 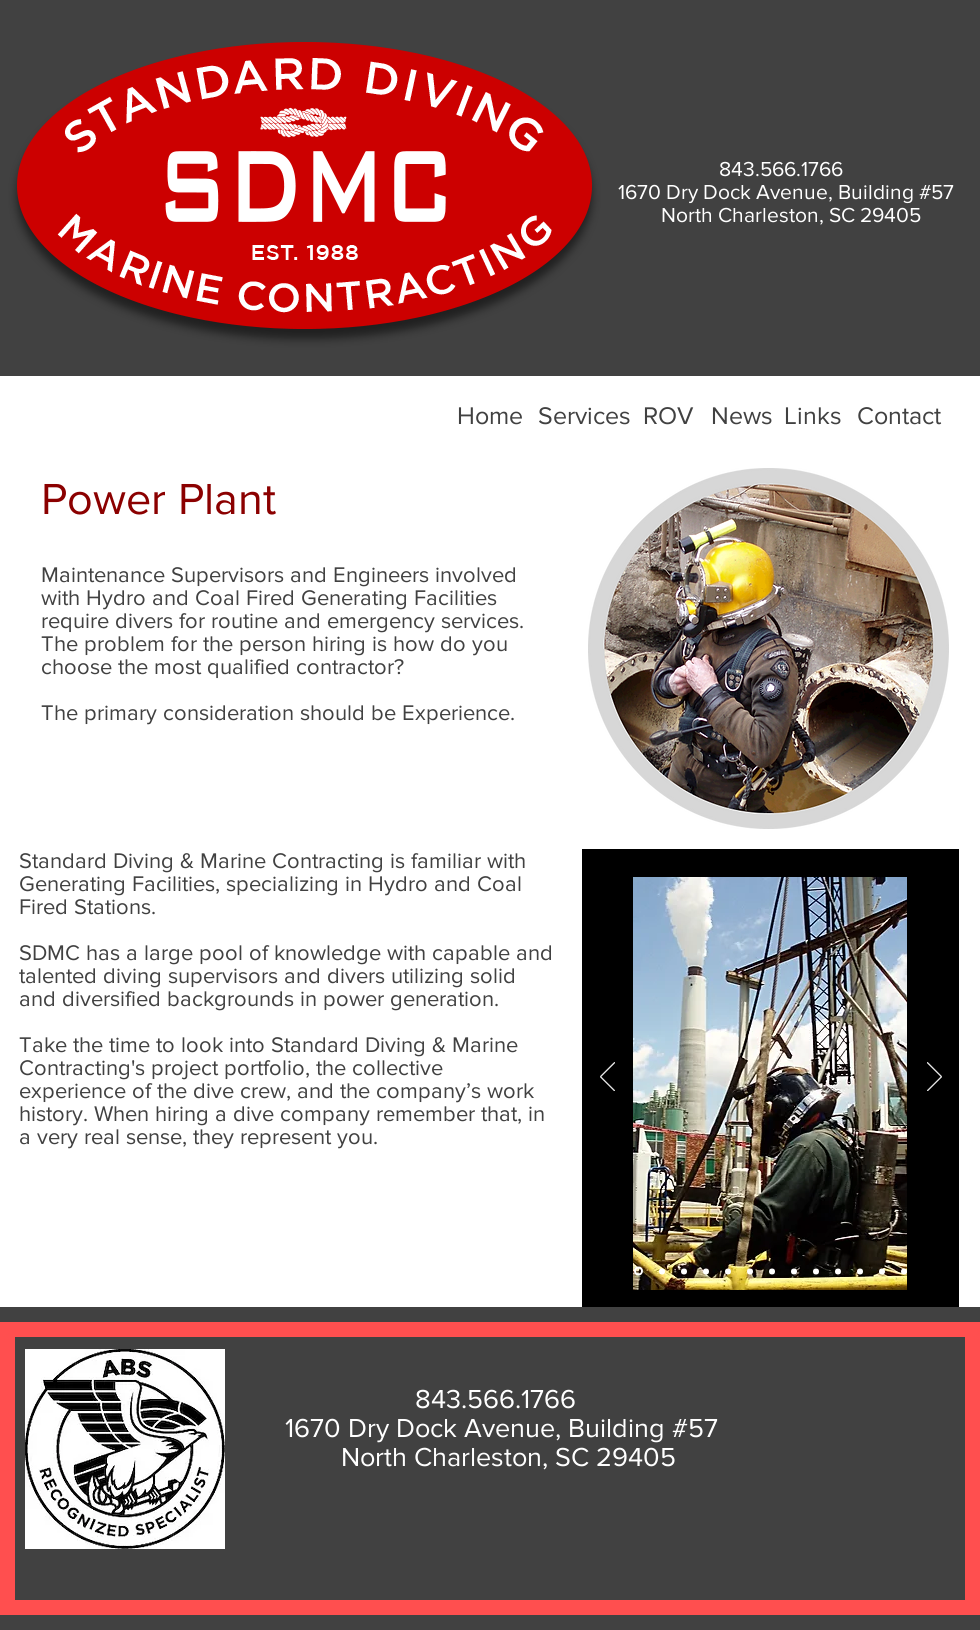 I want to click on [Slide 6], so click(x=728, y=1271).